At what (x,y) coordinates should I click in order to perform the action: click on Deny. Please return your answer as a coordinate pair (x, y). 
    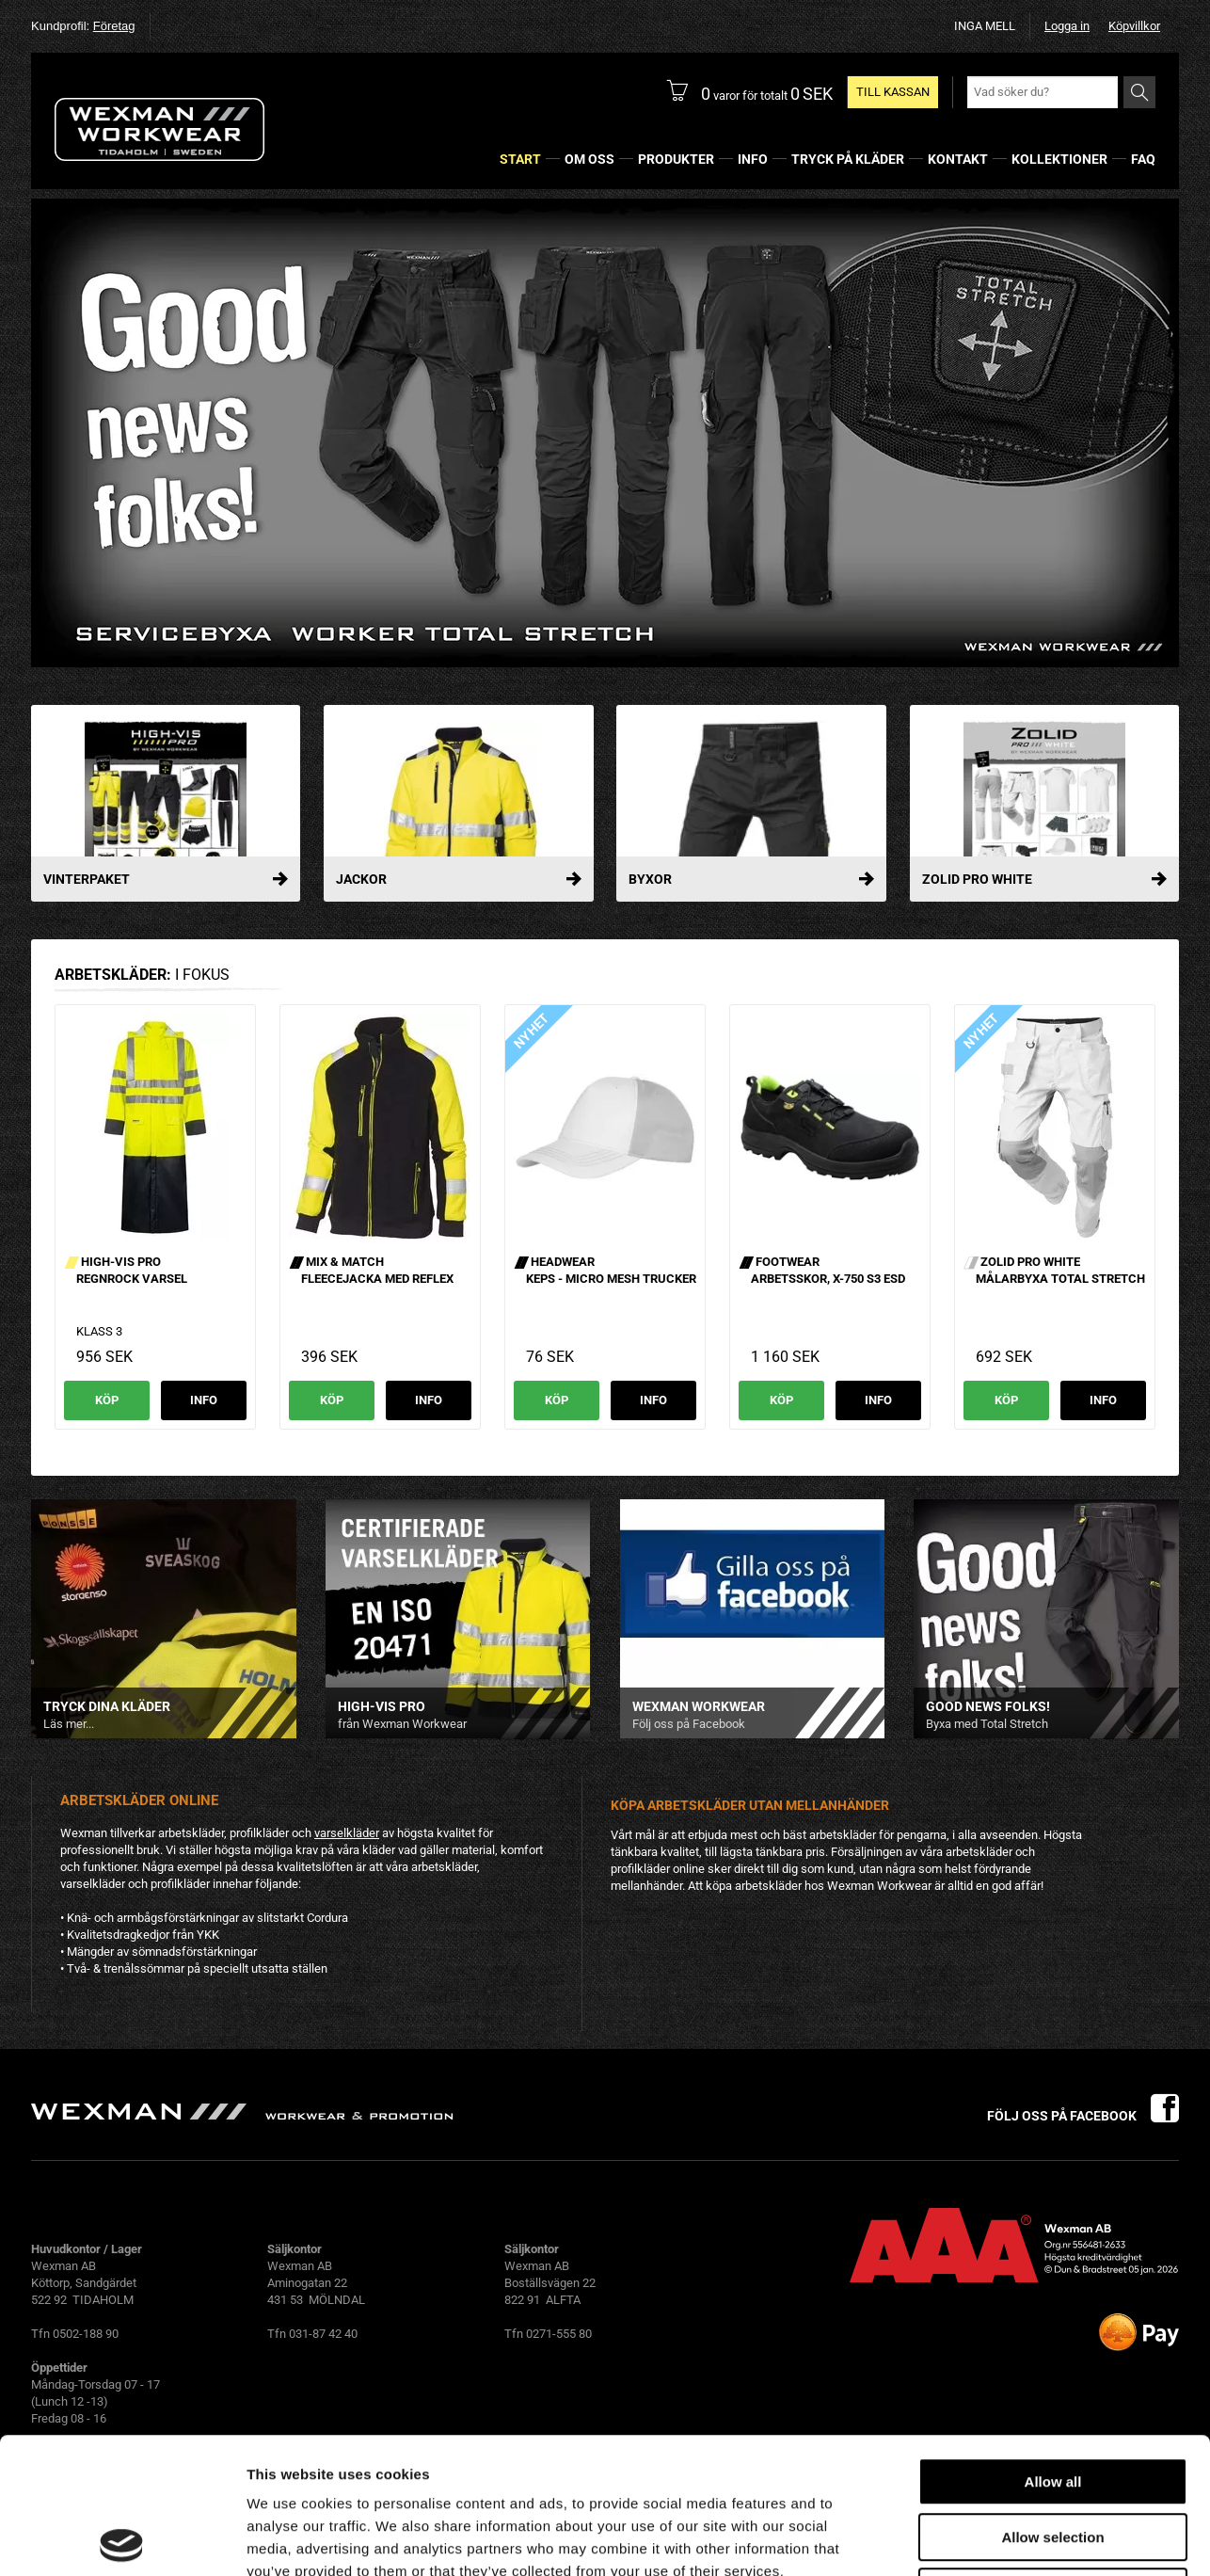
    Looking at the image, I should click on (1053, 2456).